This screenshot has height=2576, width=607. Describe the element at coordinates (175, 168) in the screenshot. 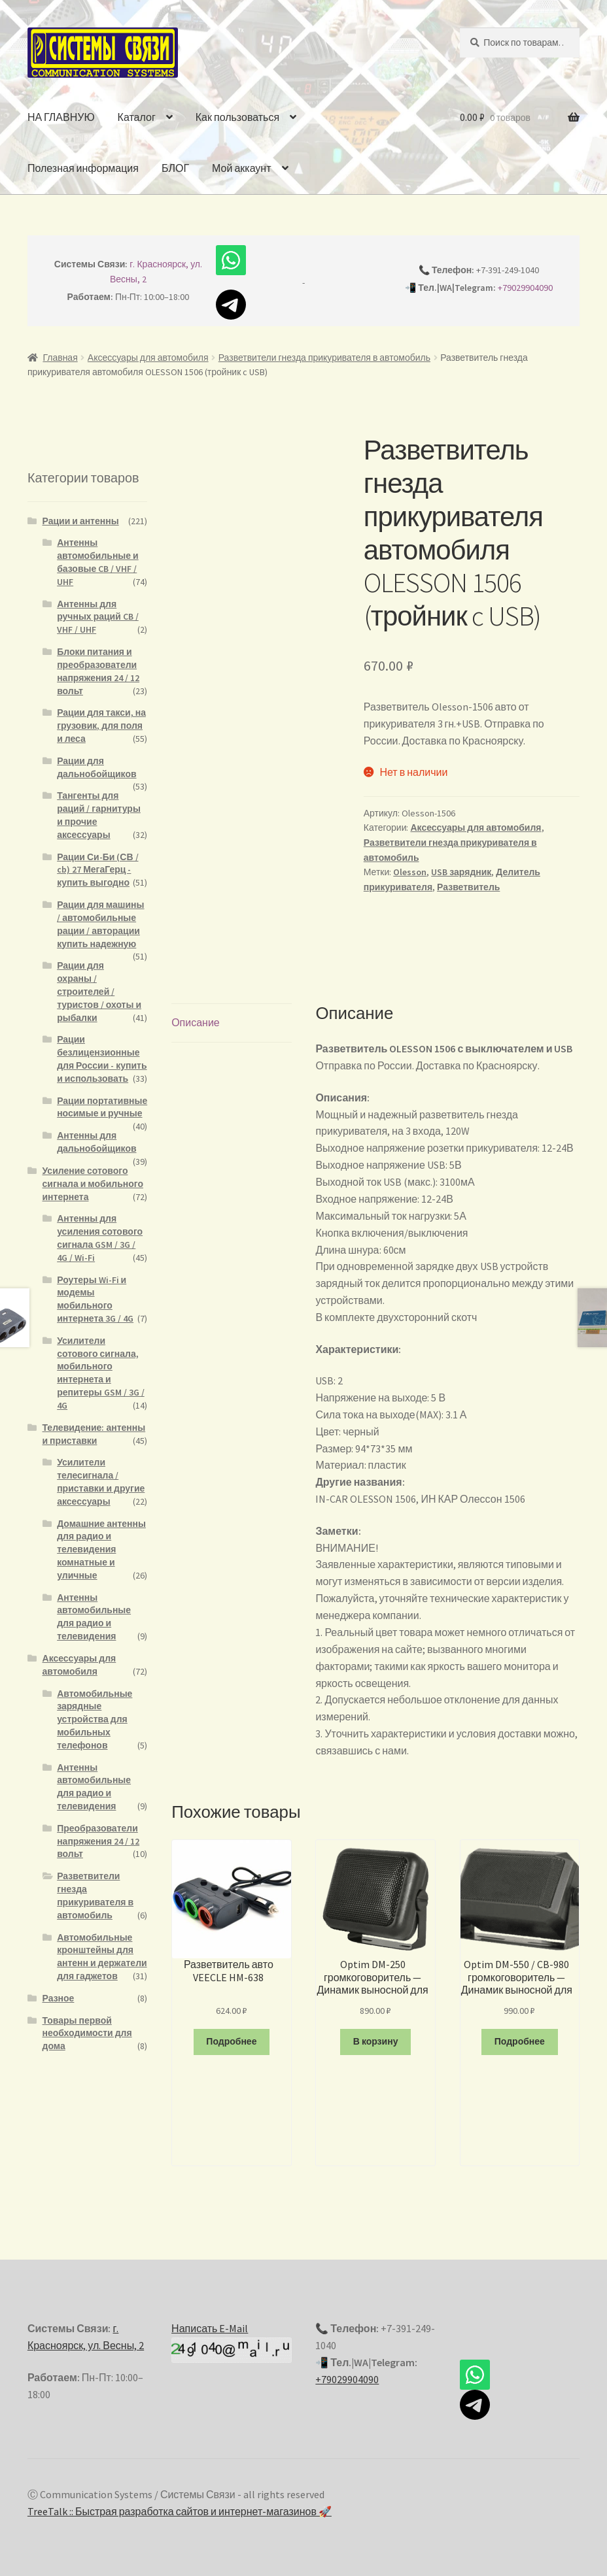

I see `БЛОГ` at that location.